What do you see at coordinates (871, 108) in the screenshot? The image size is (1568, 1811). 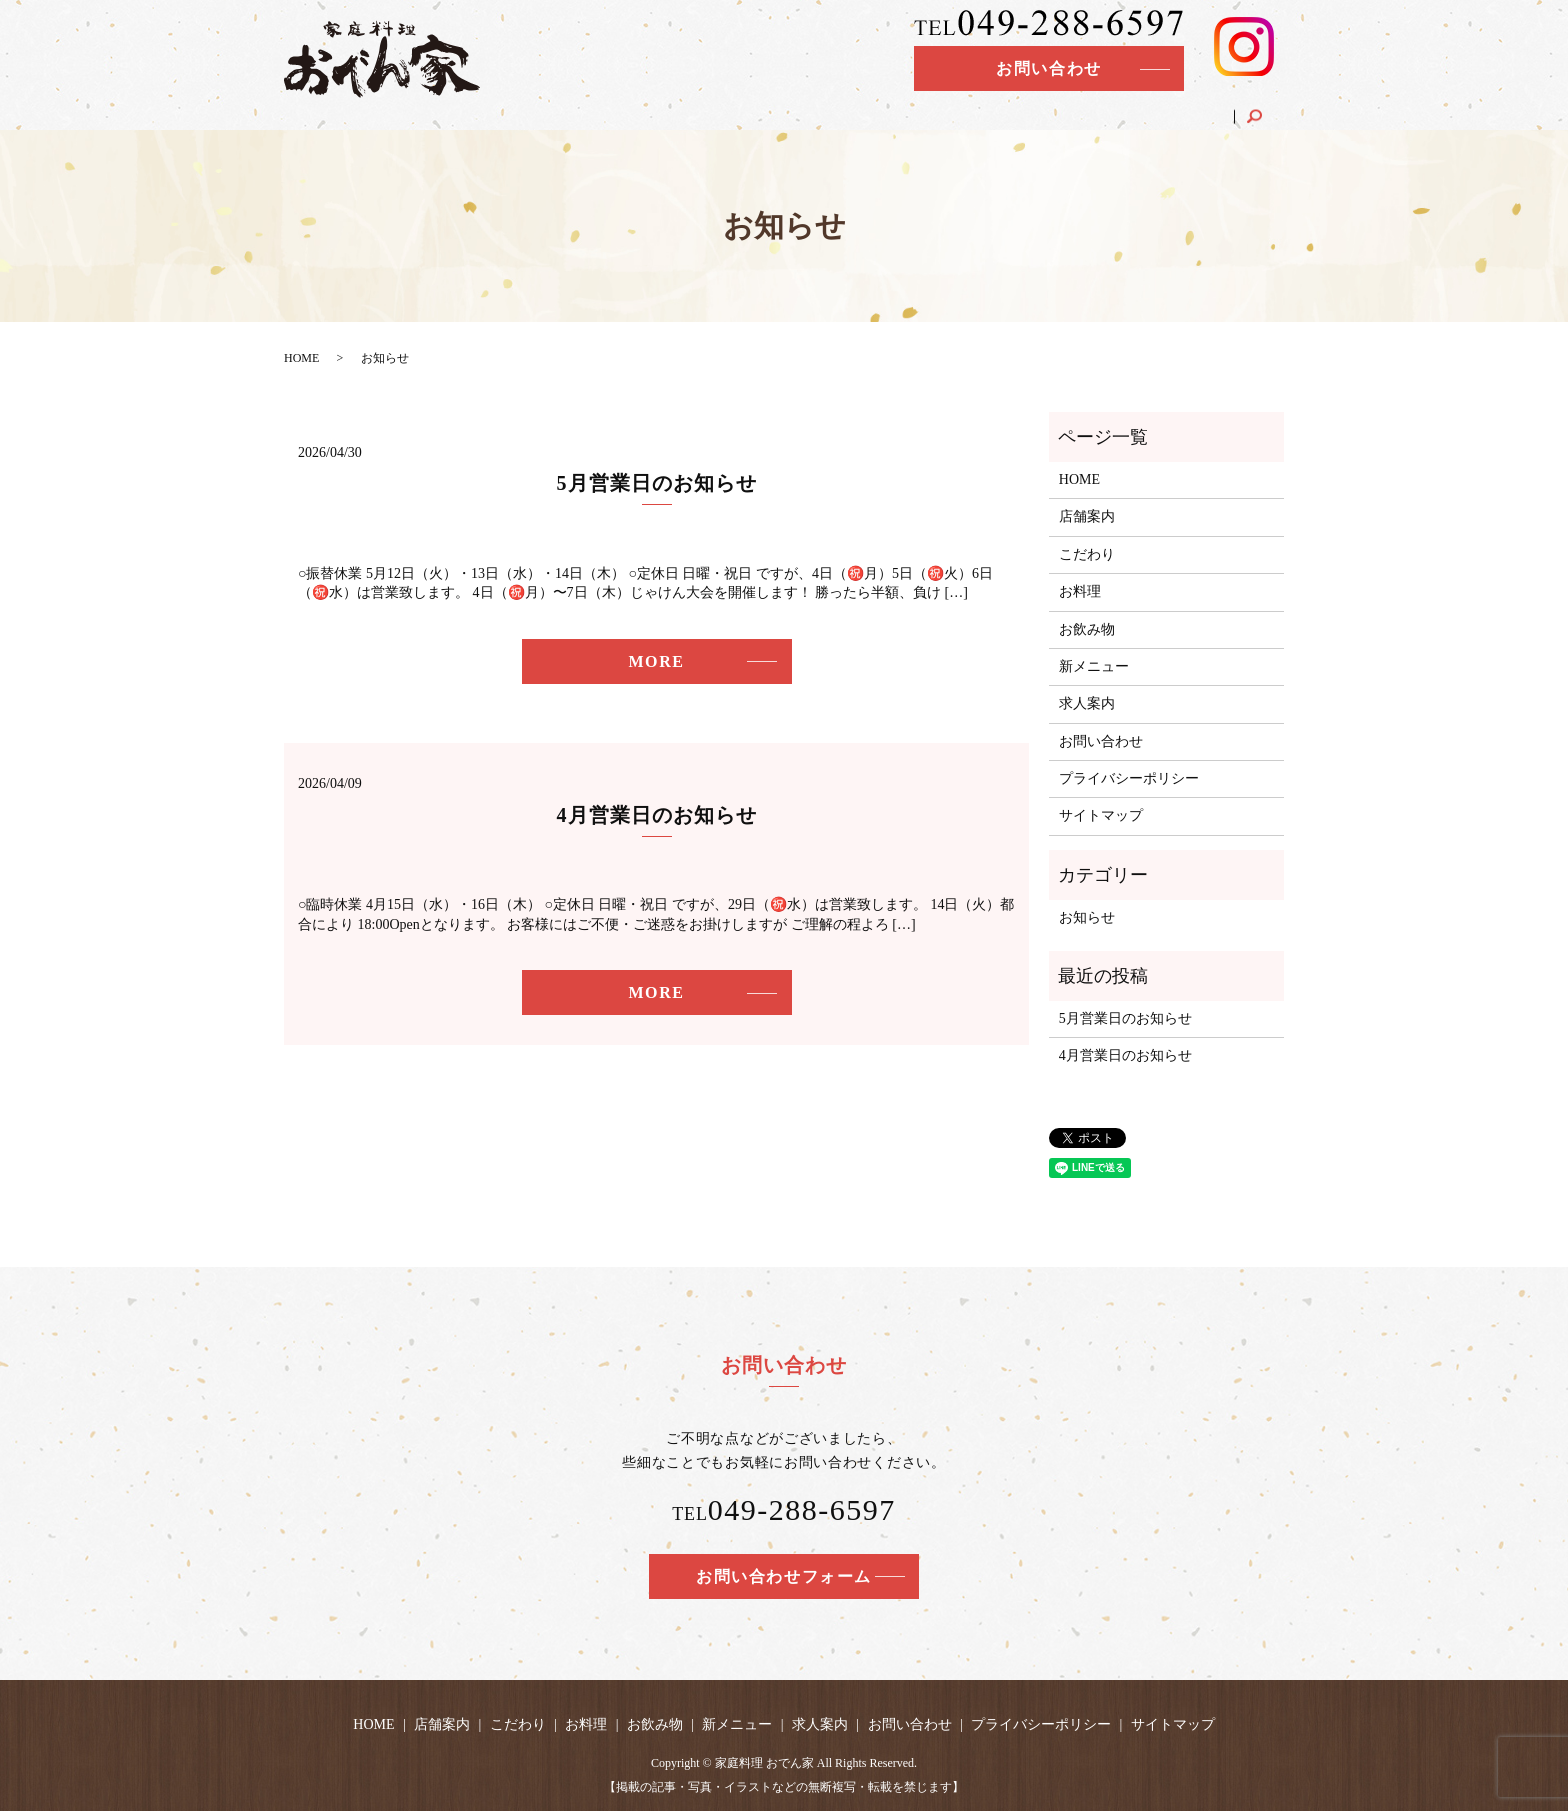 I see `こだわり` at bounding box center [871, 108].